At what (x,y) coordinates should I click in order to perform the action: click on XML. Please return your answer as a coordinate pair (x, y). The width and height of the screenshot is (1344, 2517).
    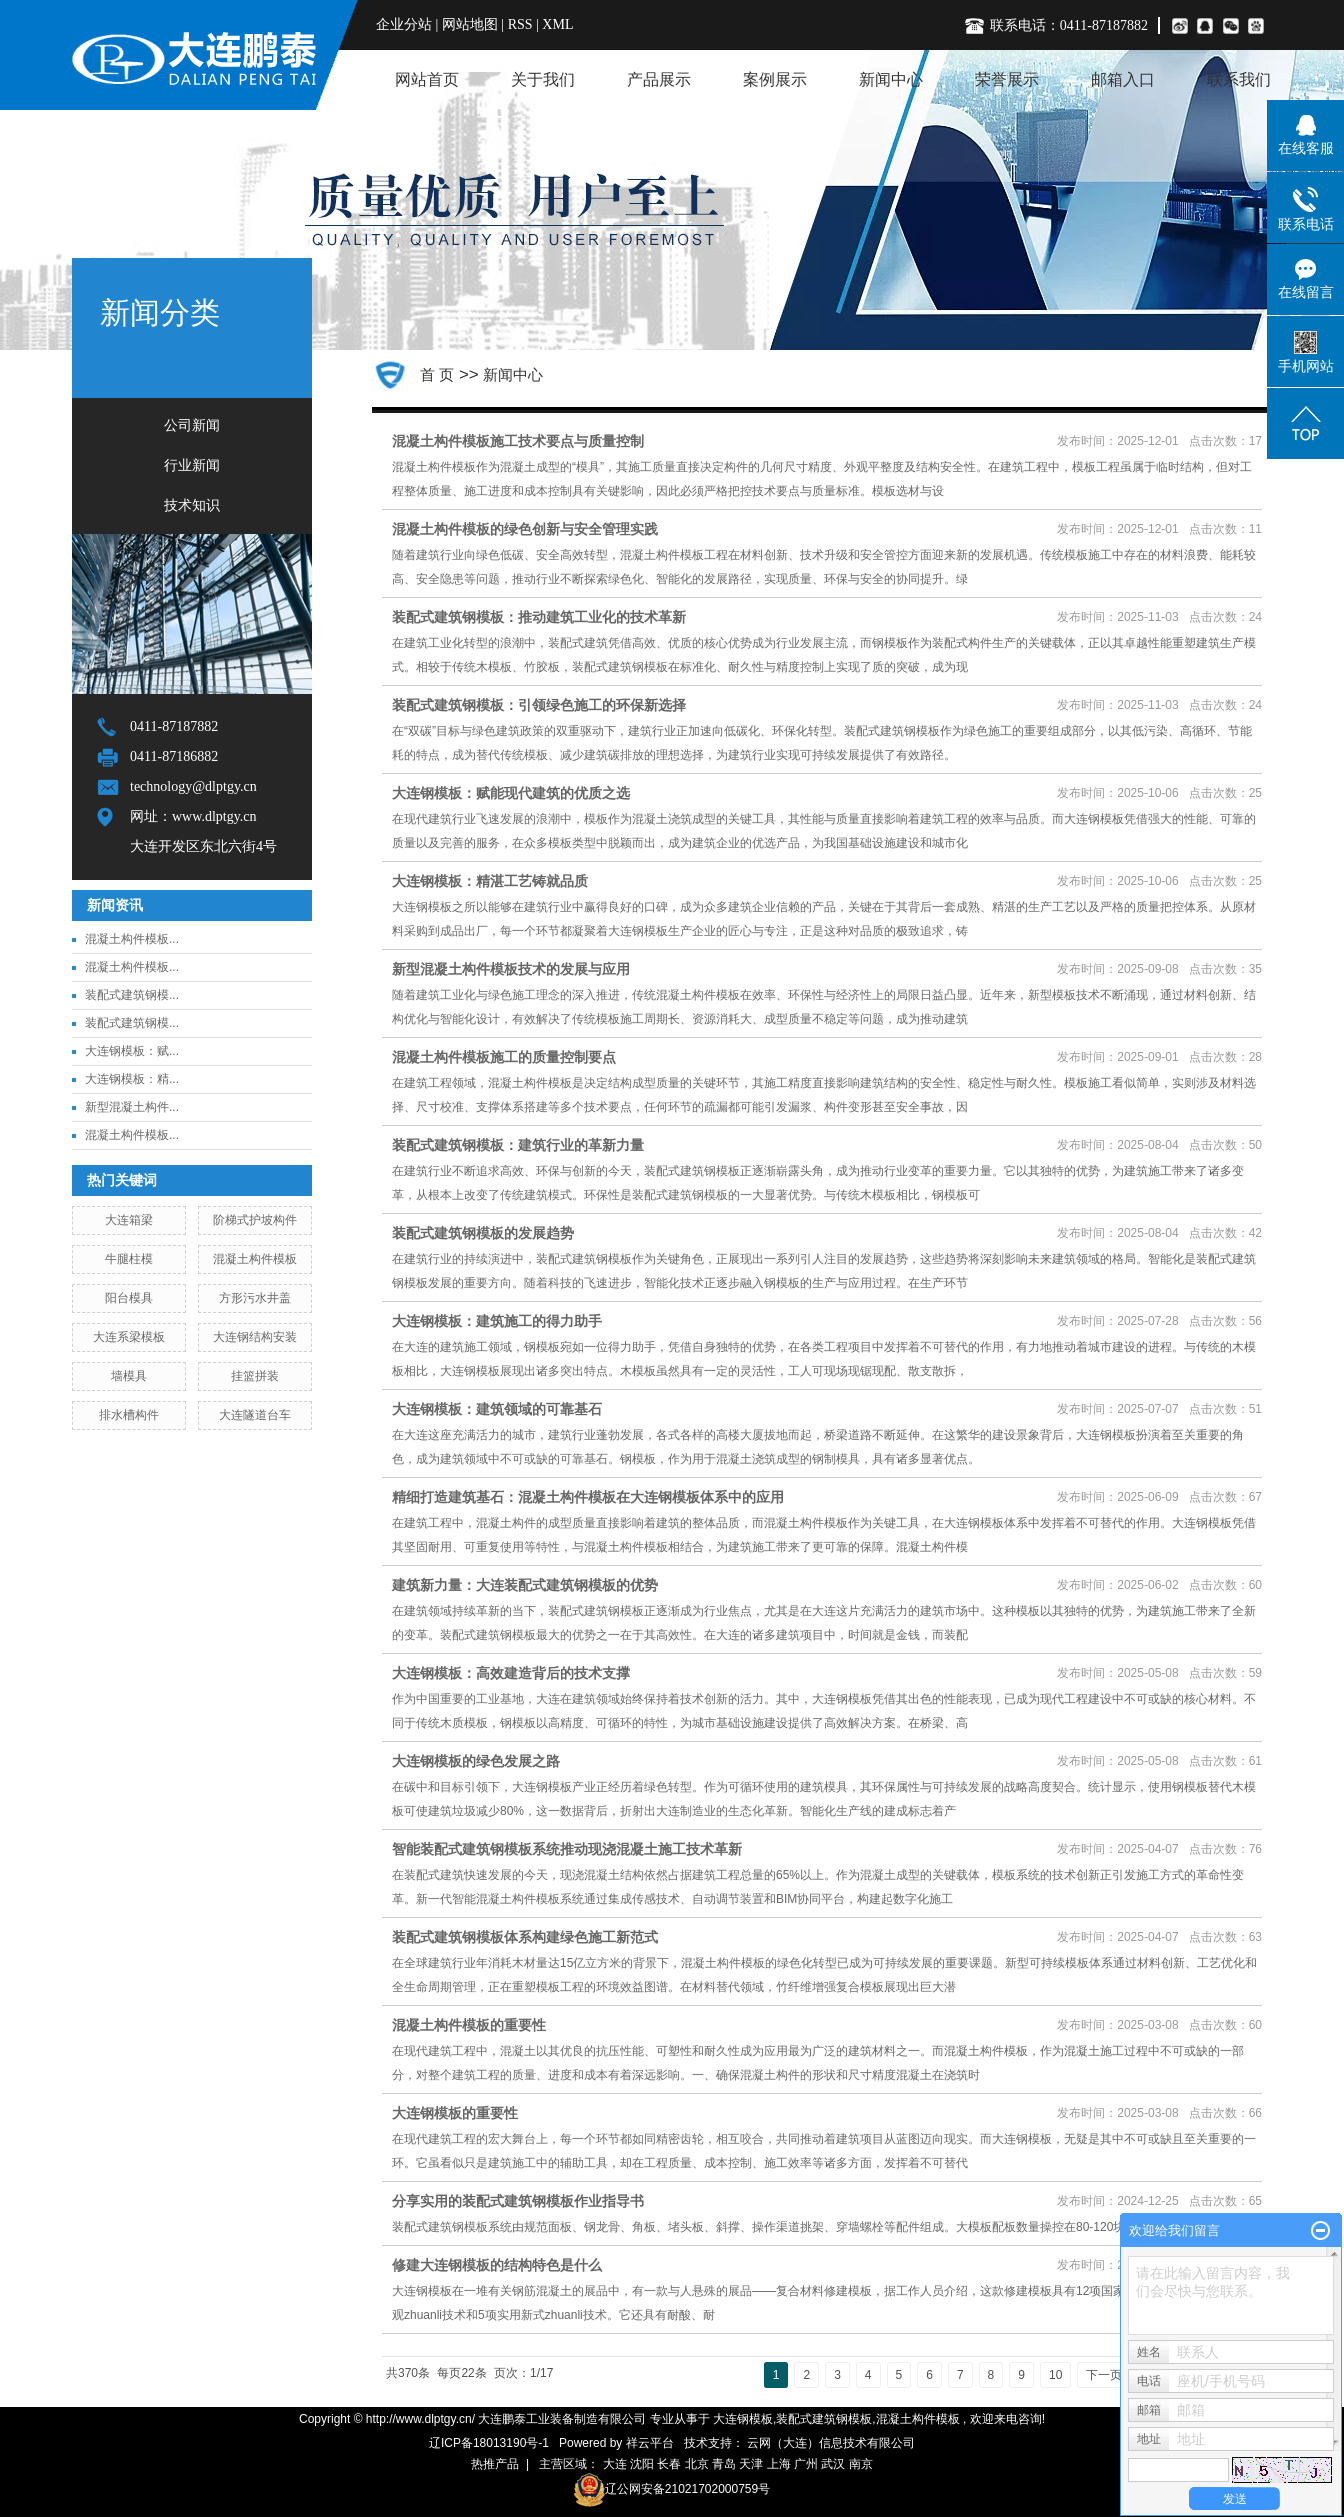
    Looking at the image, I should click on (557, 24).